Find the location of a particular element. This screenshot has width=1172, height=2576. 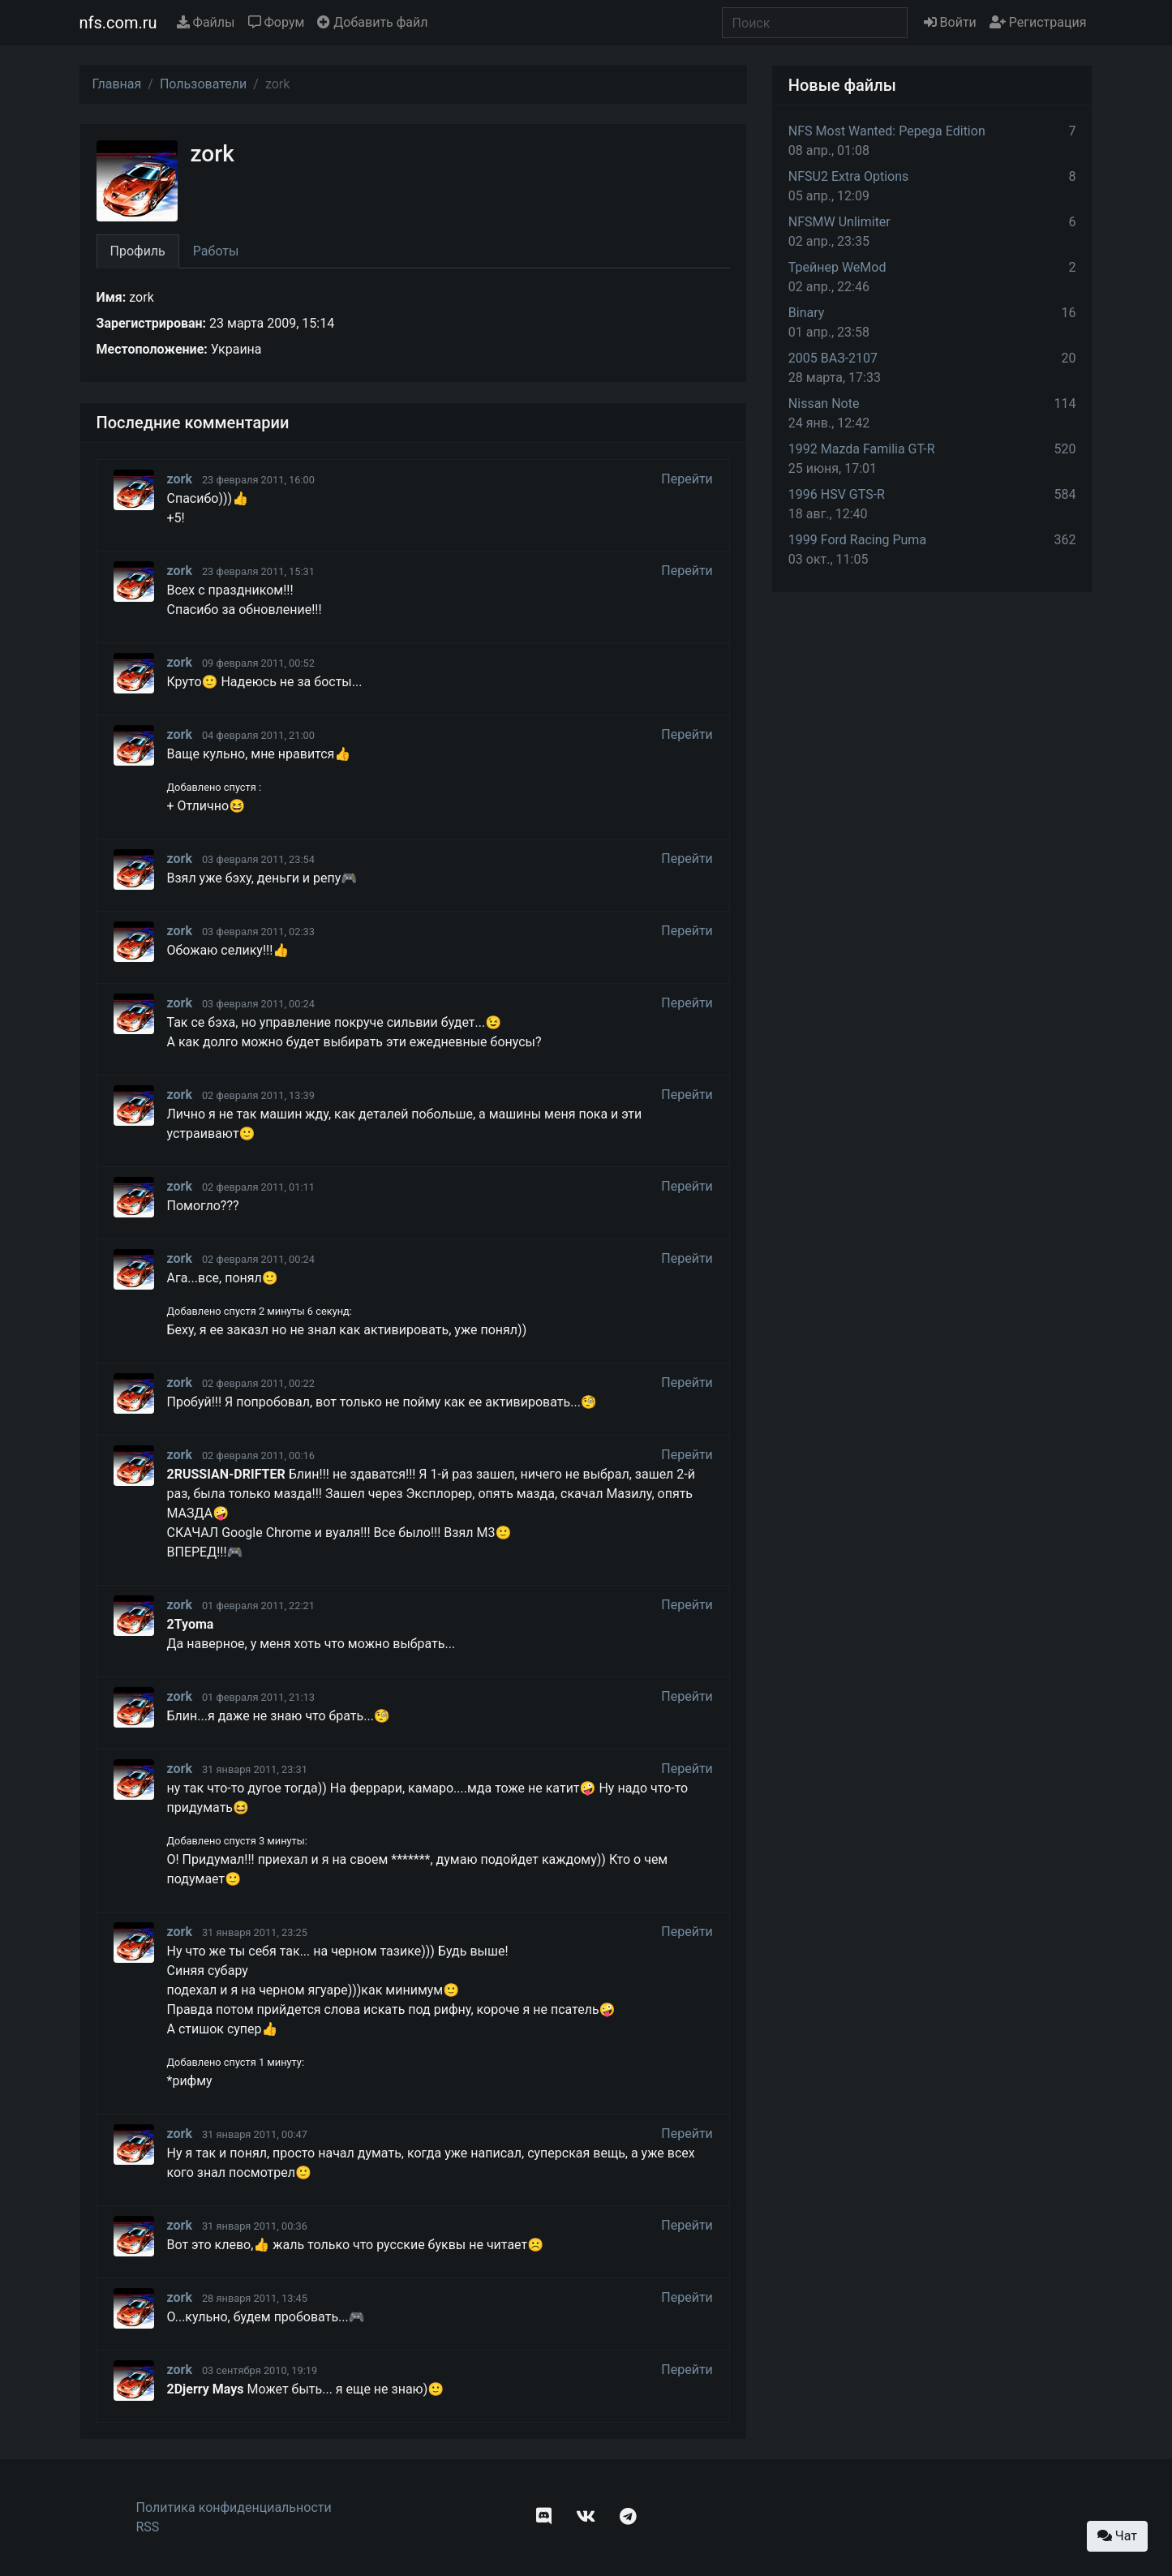

Политика конфиденциальности is located at coordinates (234, 2507).